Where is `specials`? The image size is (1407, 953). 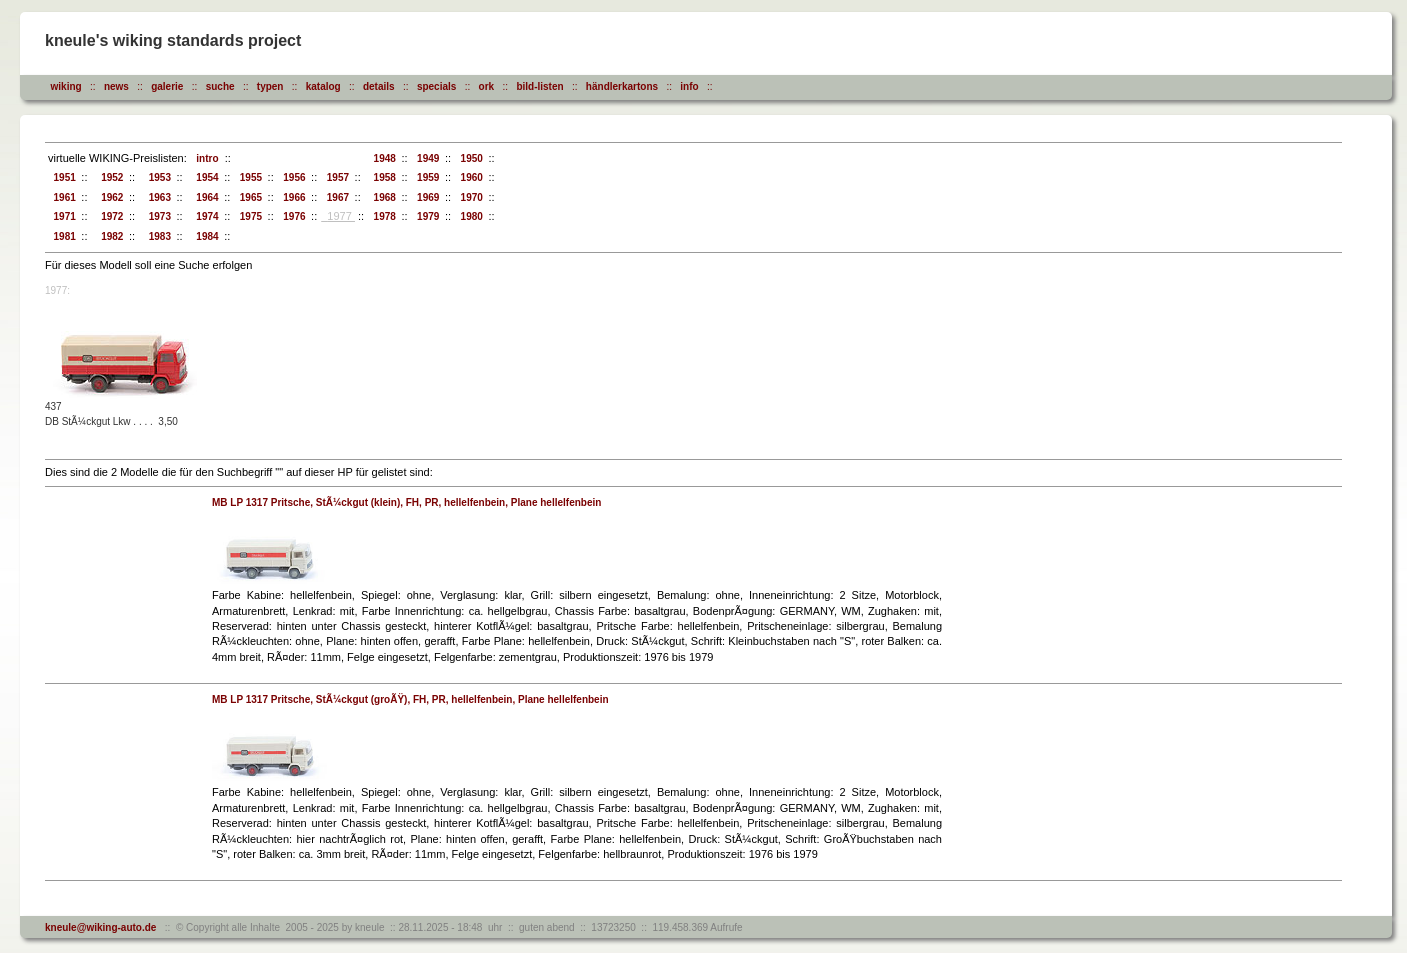 specials is located at coordinates (436, 86).